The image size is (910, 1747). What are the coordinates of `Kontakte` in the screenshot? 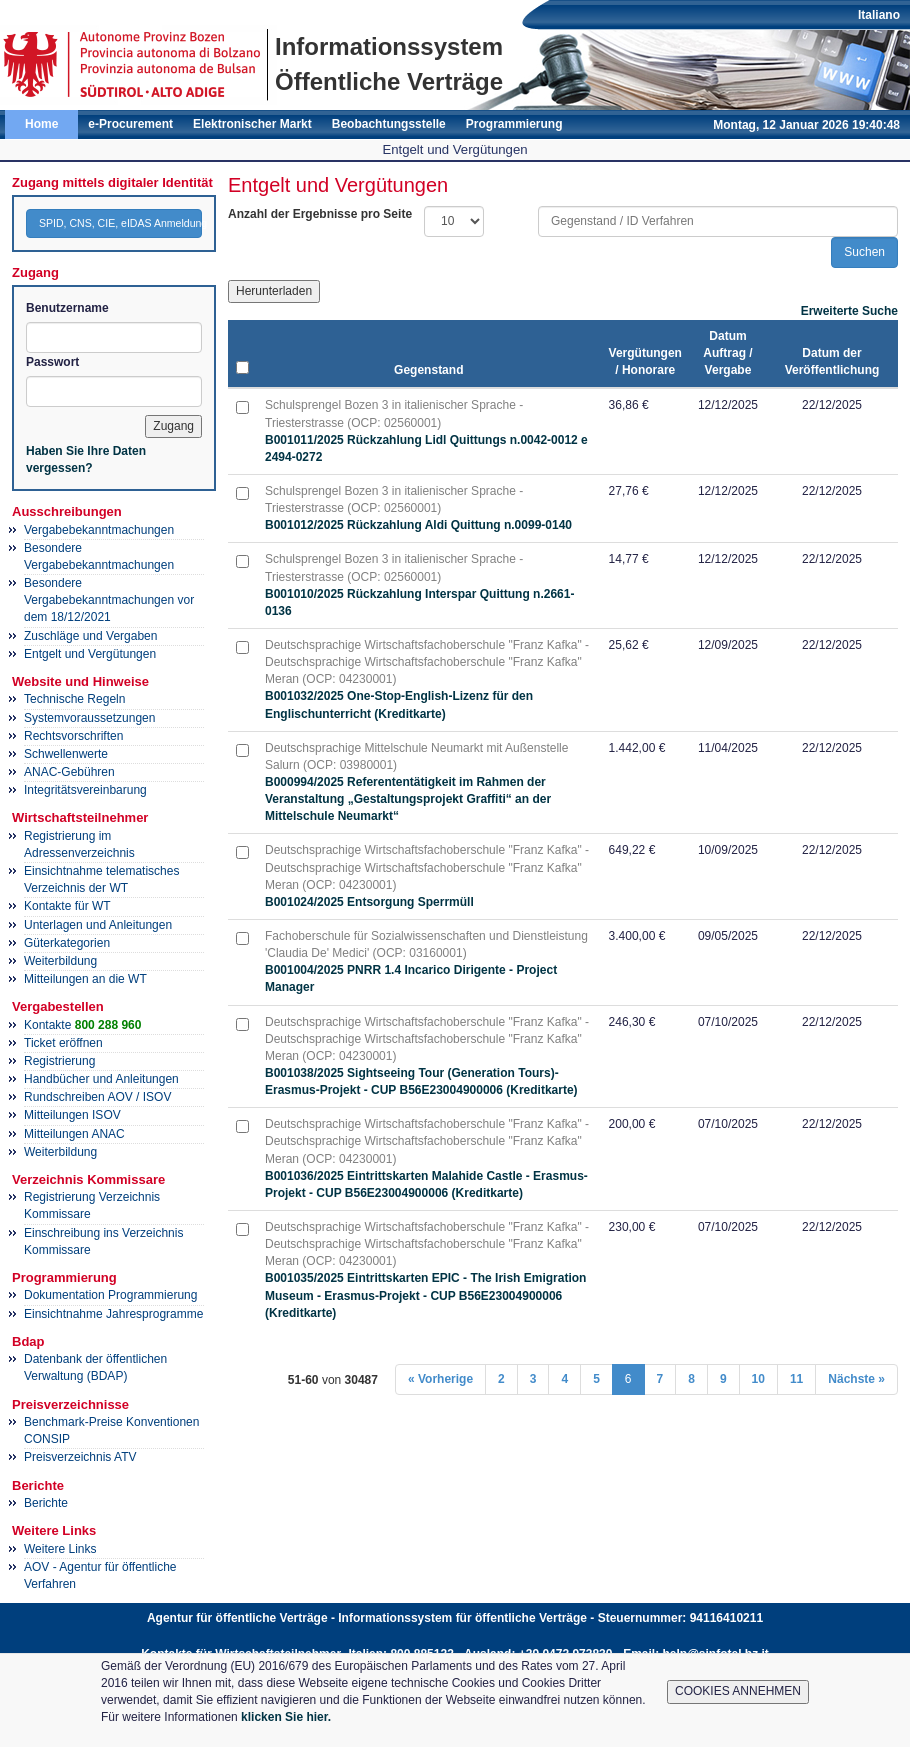 It's located at (82, 1025).